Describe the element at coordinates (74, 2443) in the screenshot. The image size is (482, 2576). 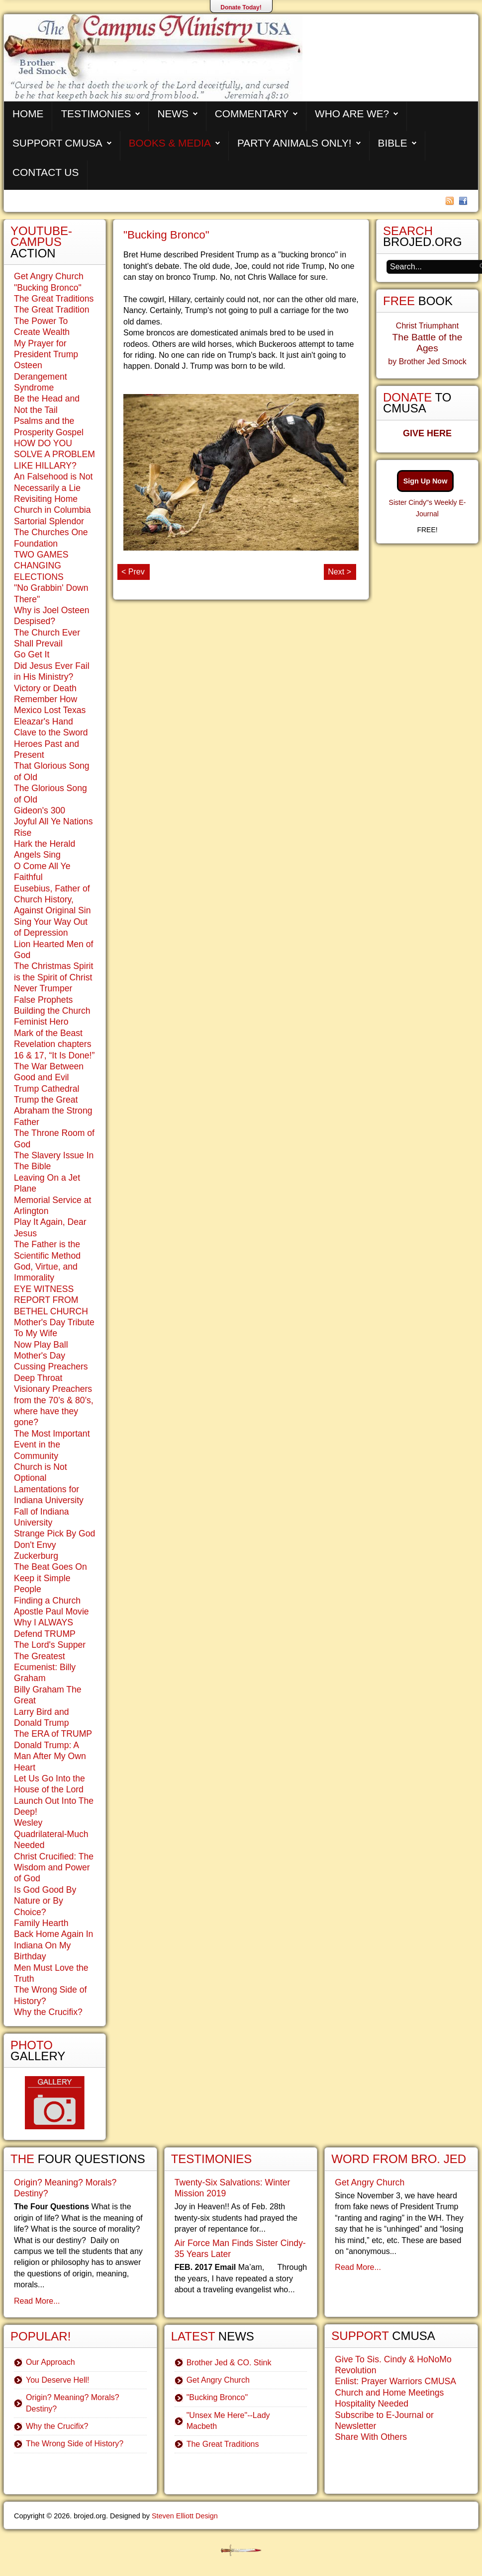
I see `The Wrong Side of History?` at that location.